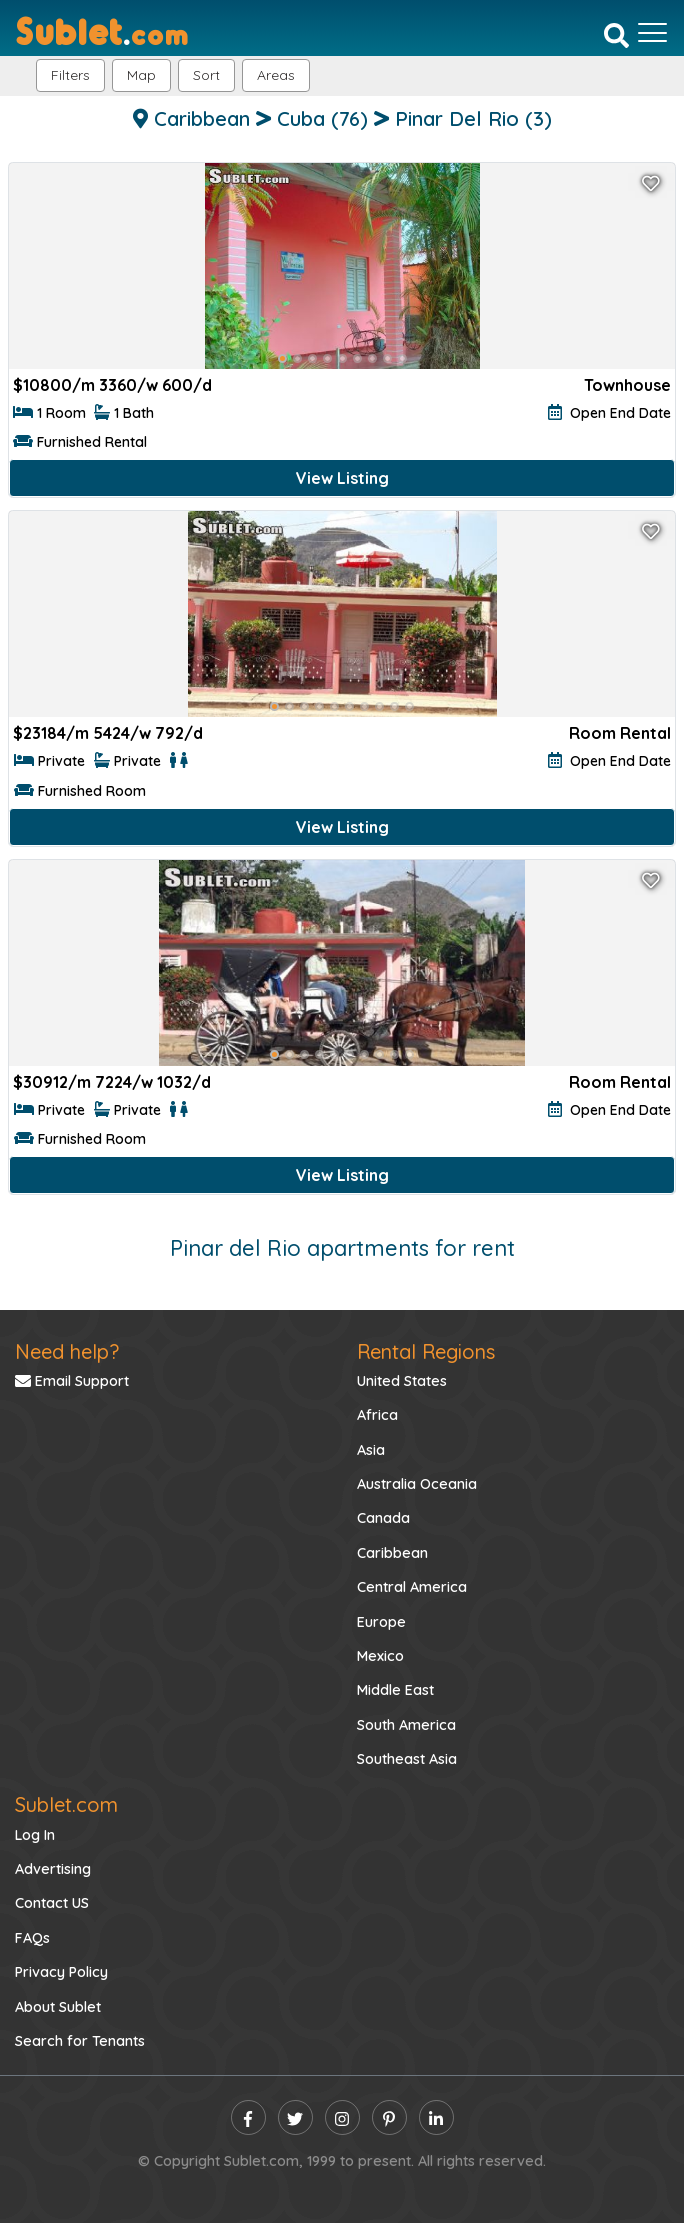 This screenshot has height=2223, width=684. I want to click on Asia, so click(371, 1450).